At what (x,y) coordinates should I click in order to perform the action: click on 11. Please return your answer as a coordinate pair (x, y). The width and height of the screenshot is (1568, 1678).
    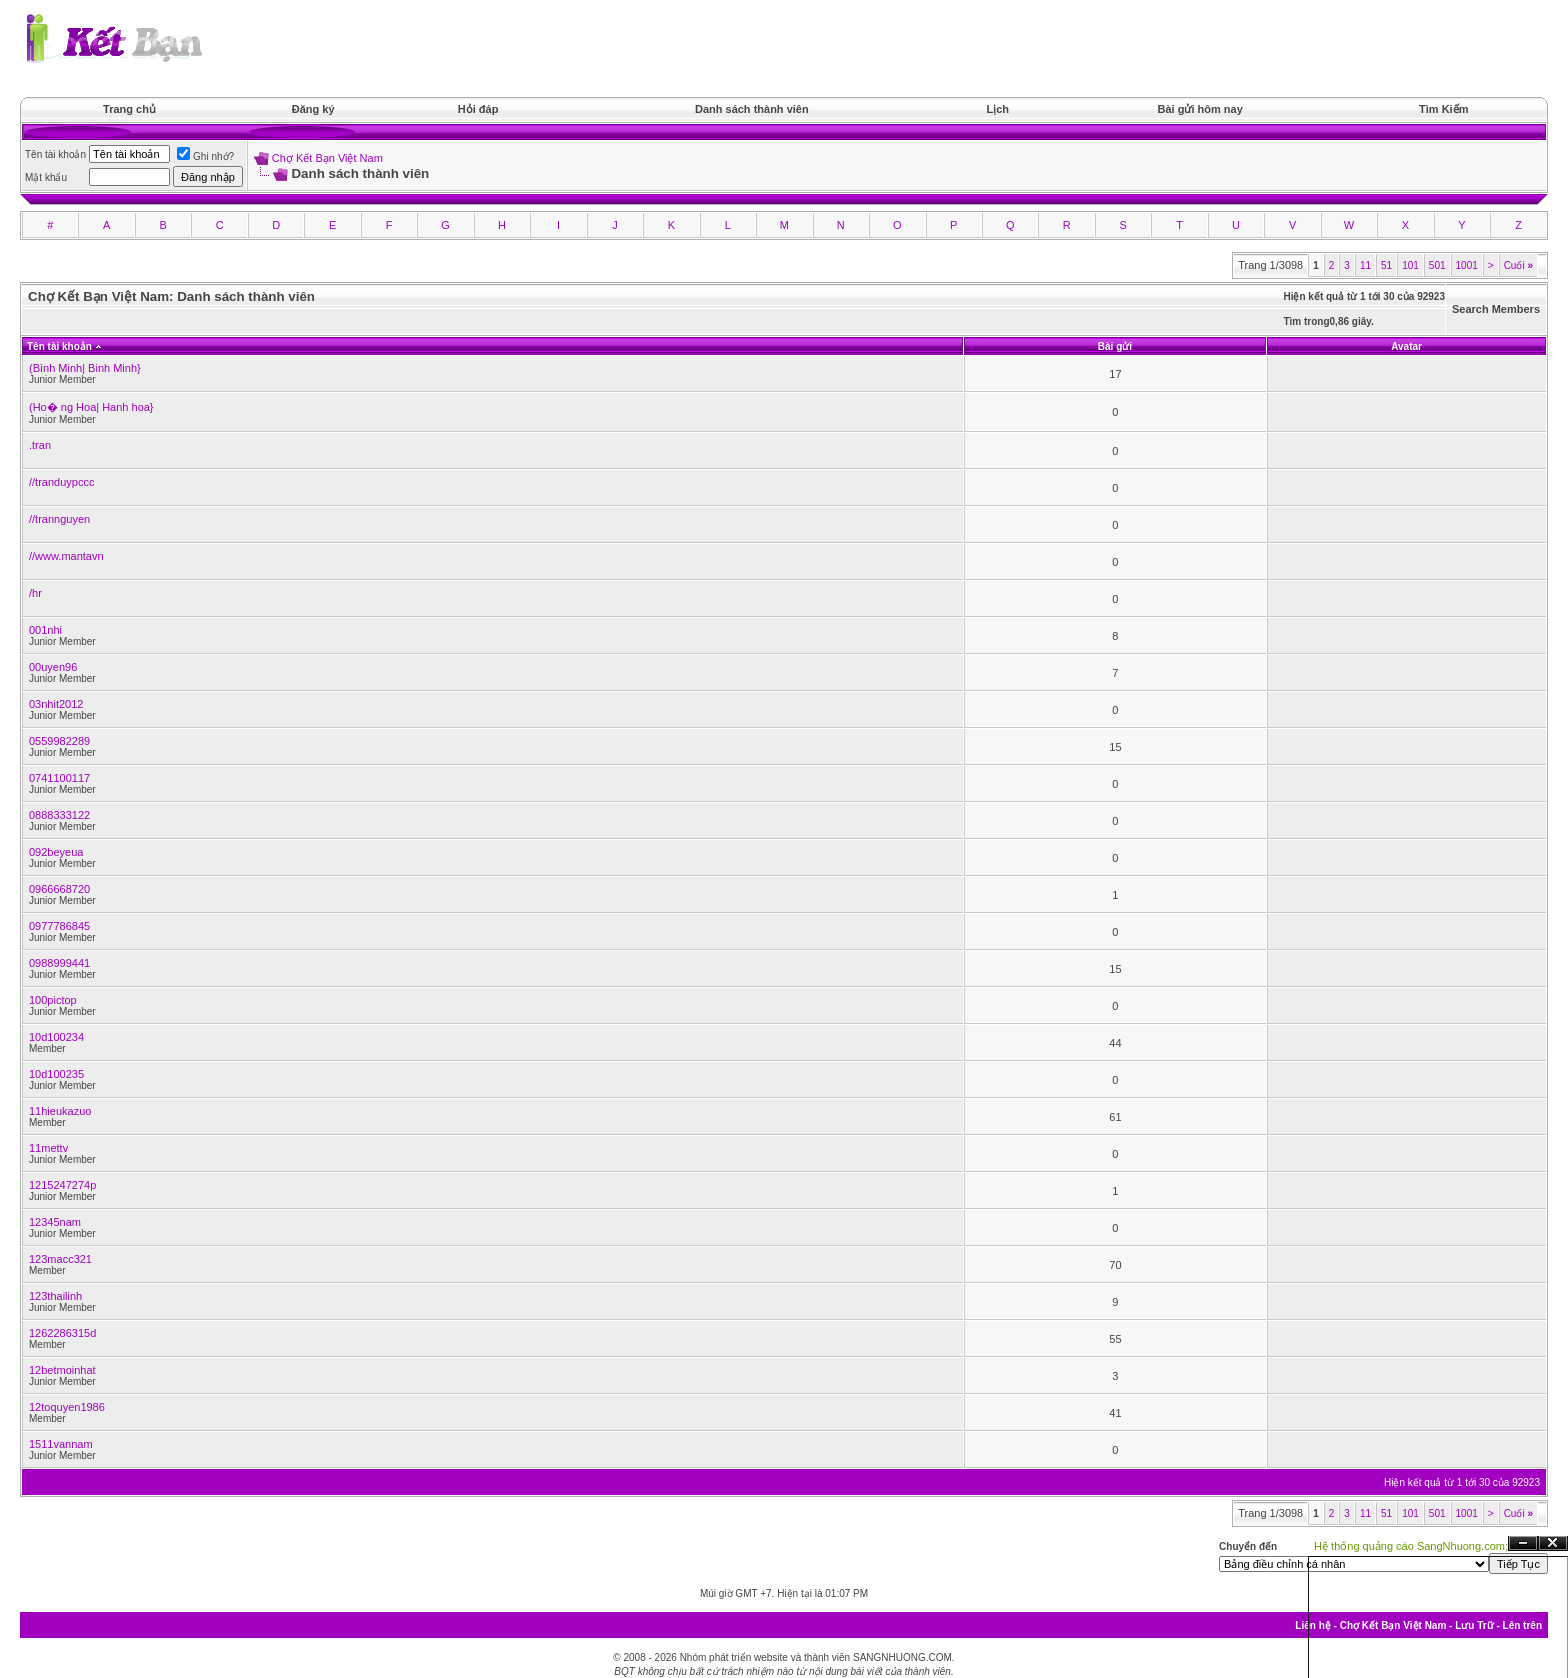
    Looking at the image, I should click on (1365, 265).